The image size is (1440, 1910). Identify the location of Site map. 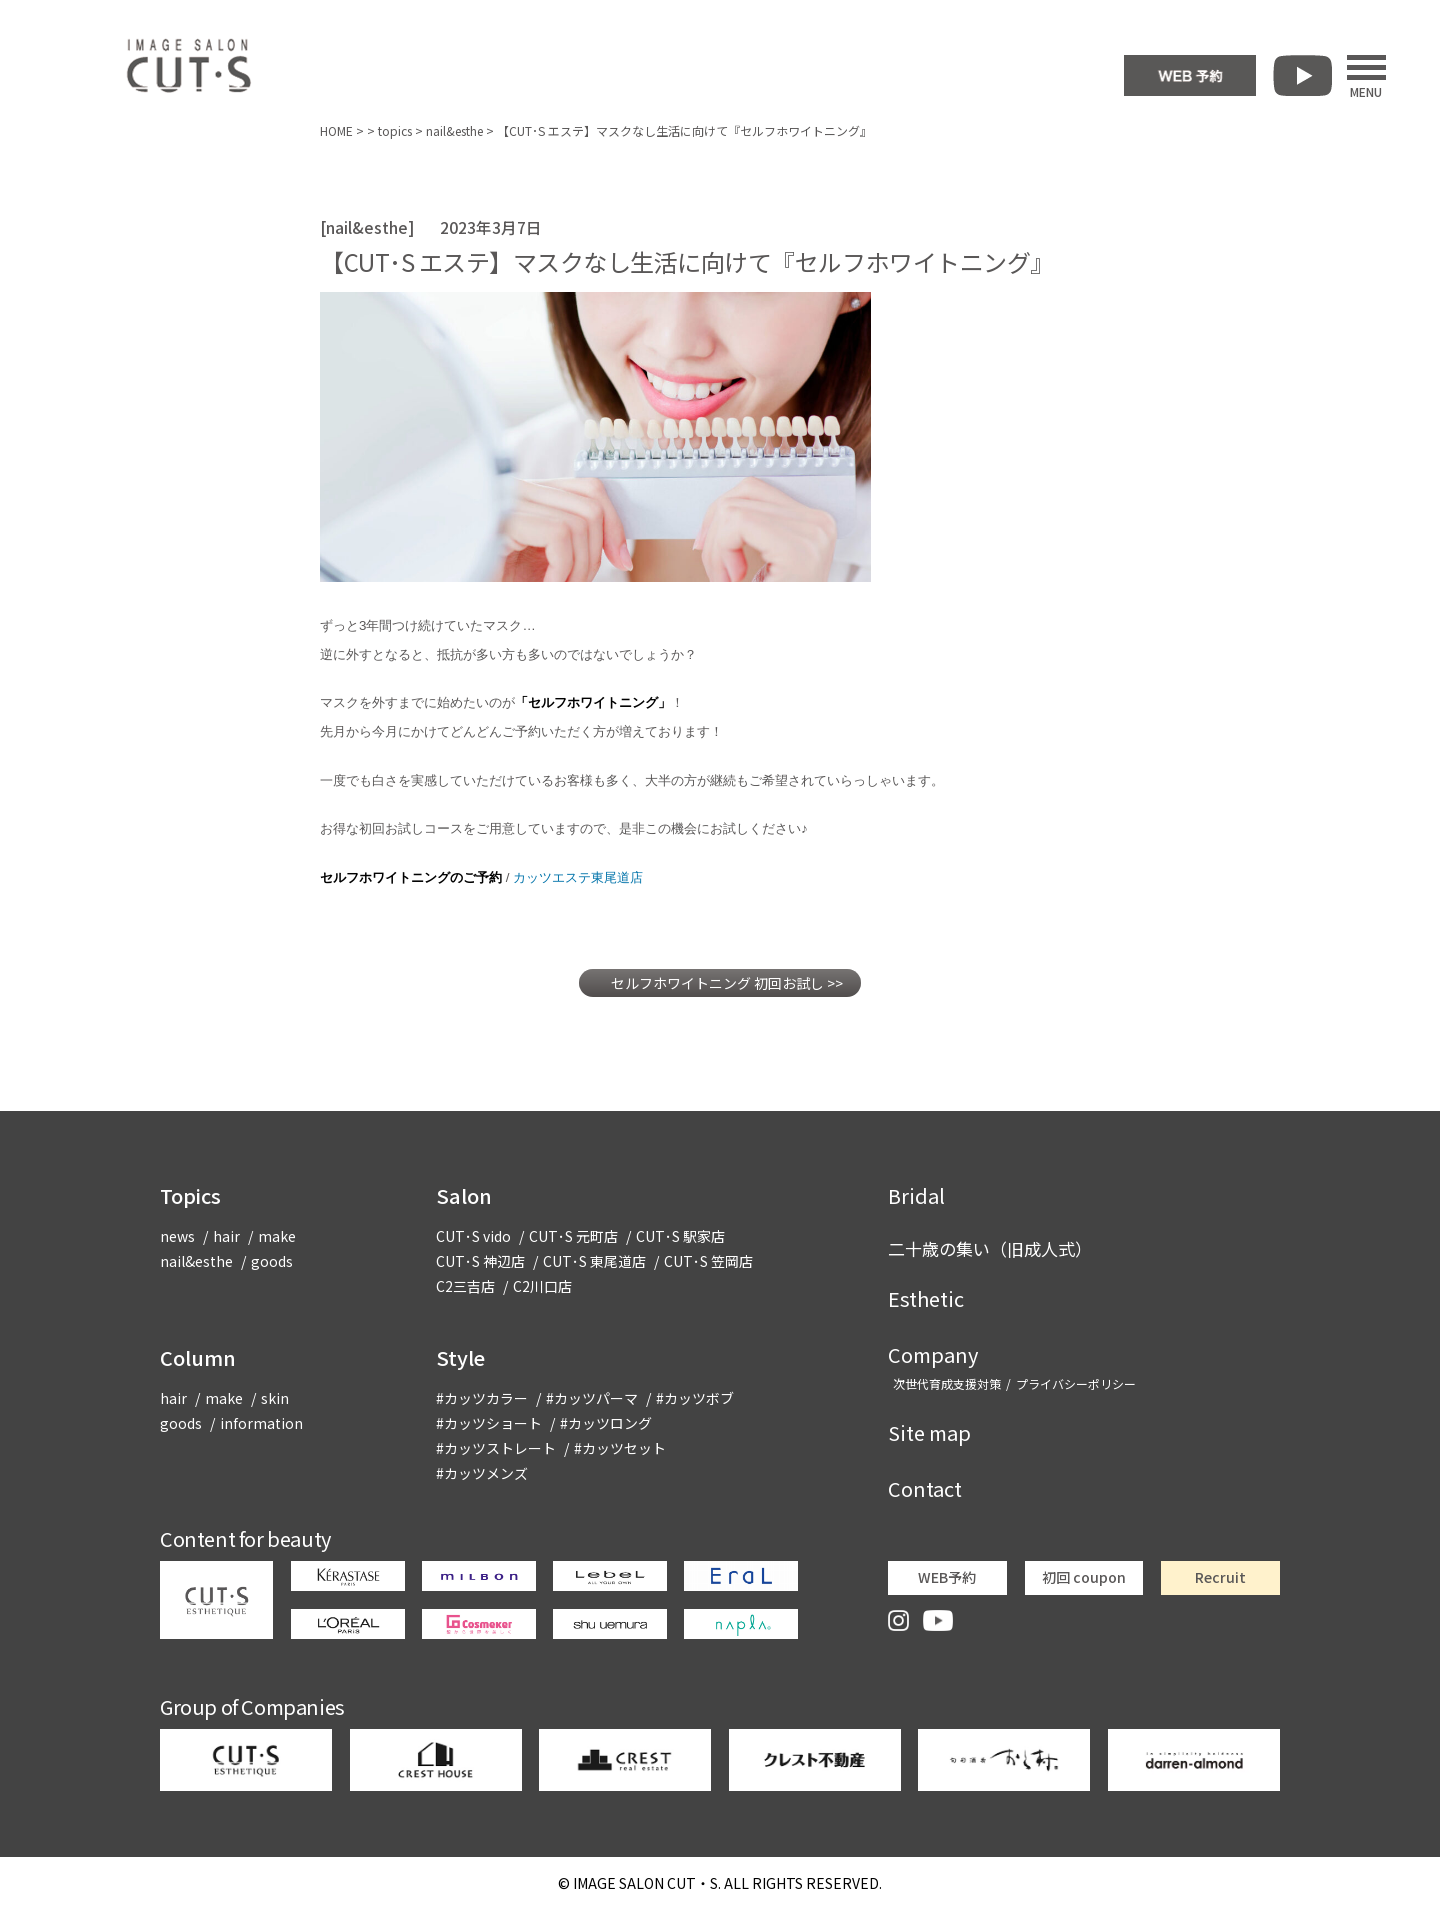
(929, 1432).